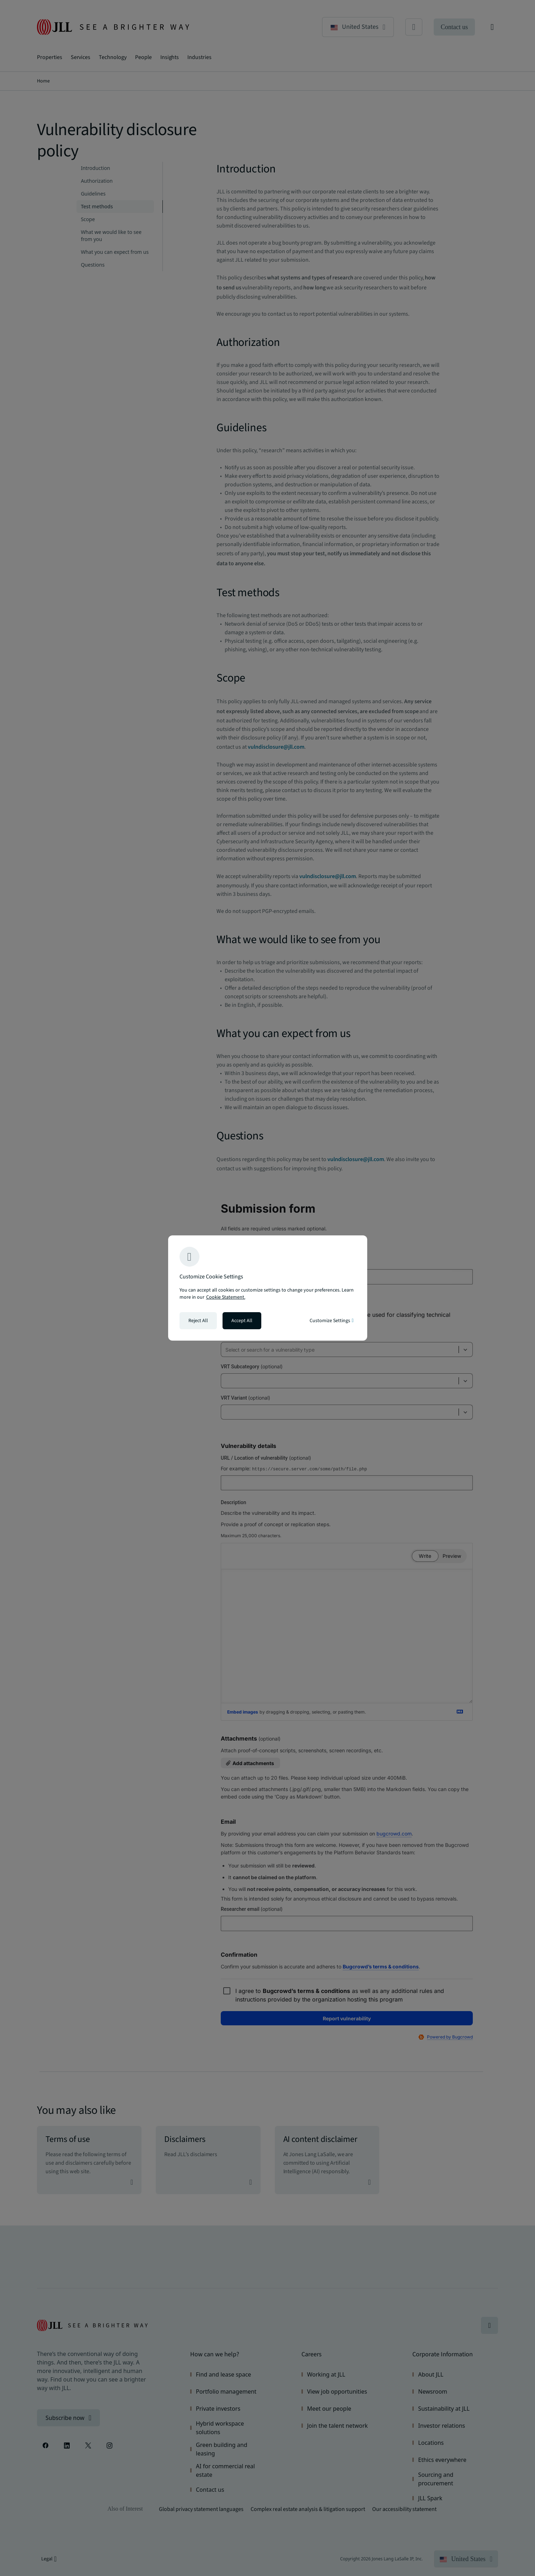 This screenshot has height=2576, width=535. I want to click on Reject All [Reject all cookies], so click(198, 1320).